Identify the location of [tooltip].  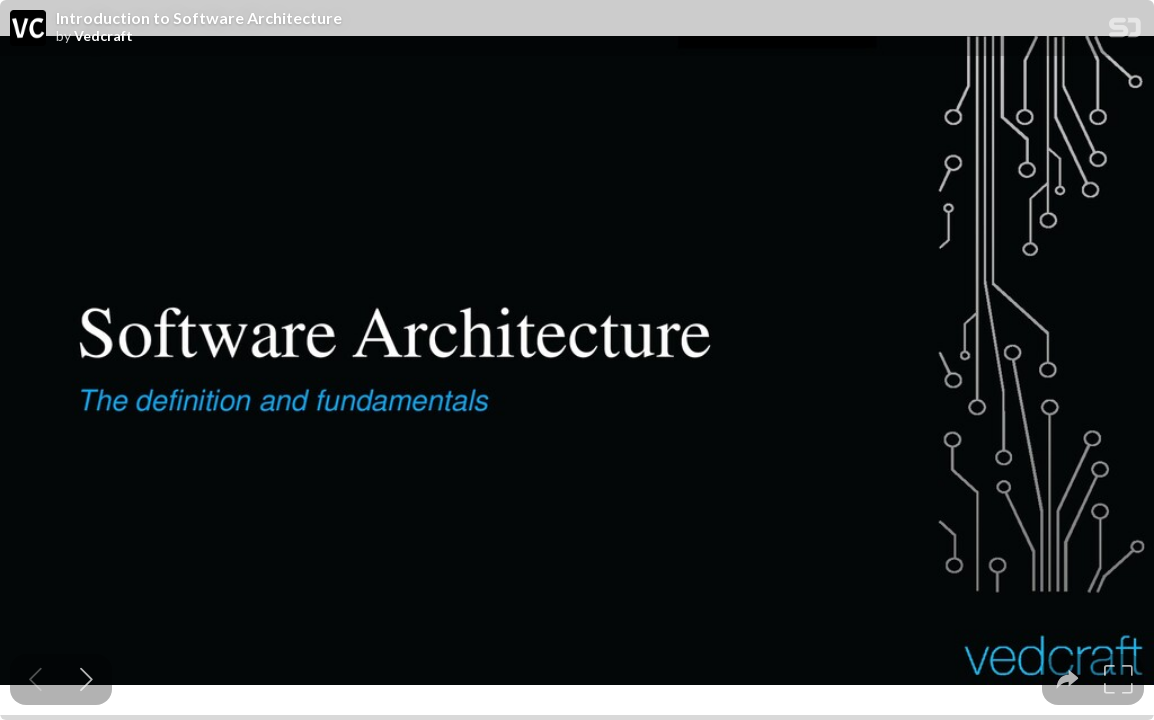
(1067, 679).